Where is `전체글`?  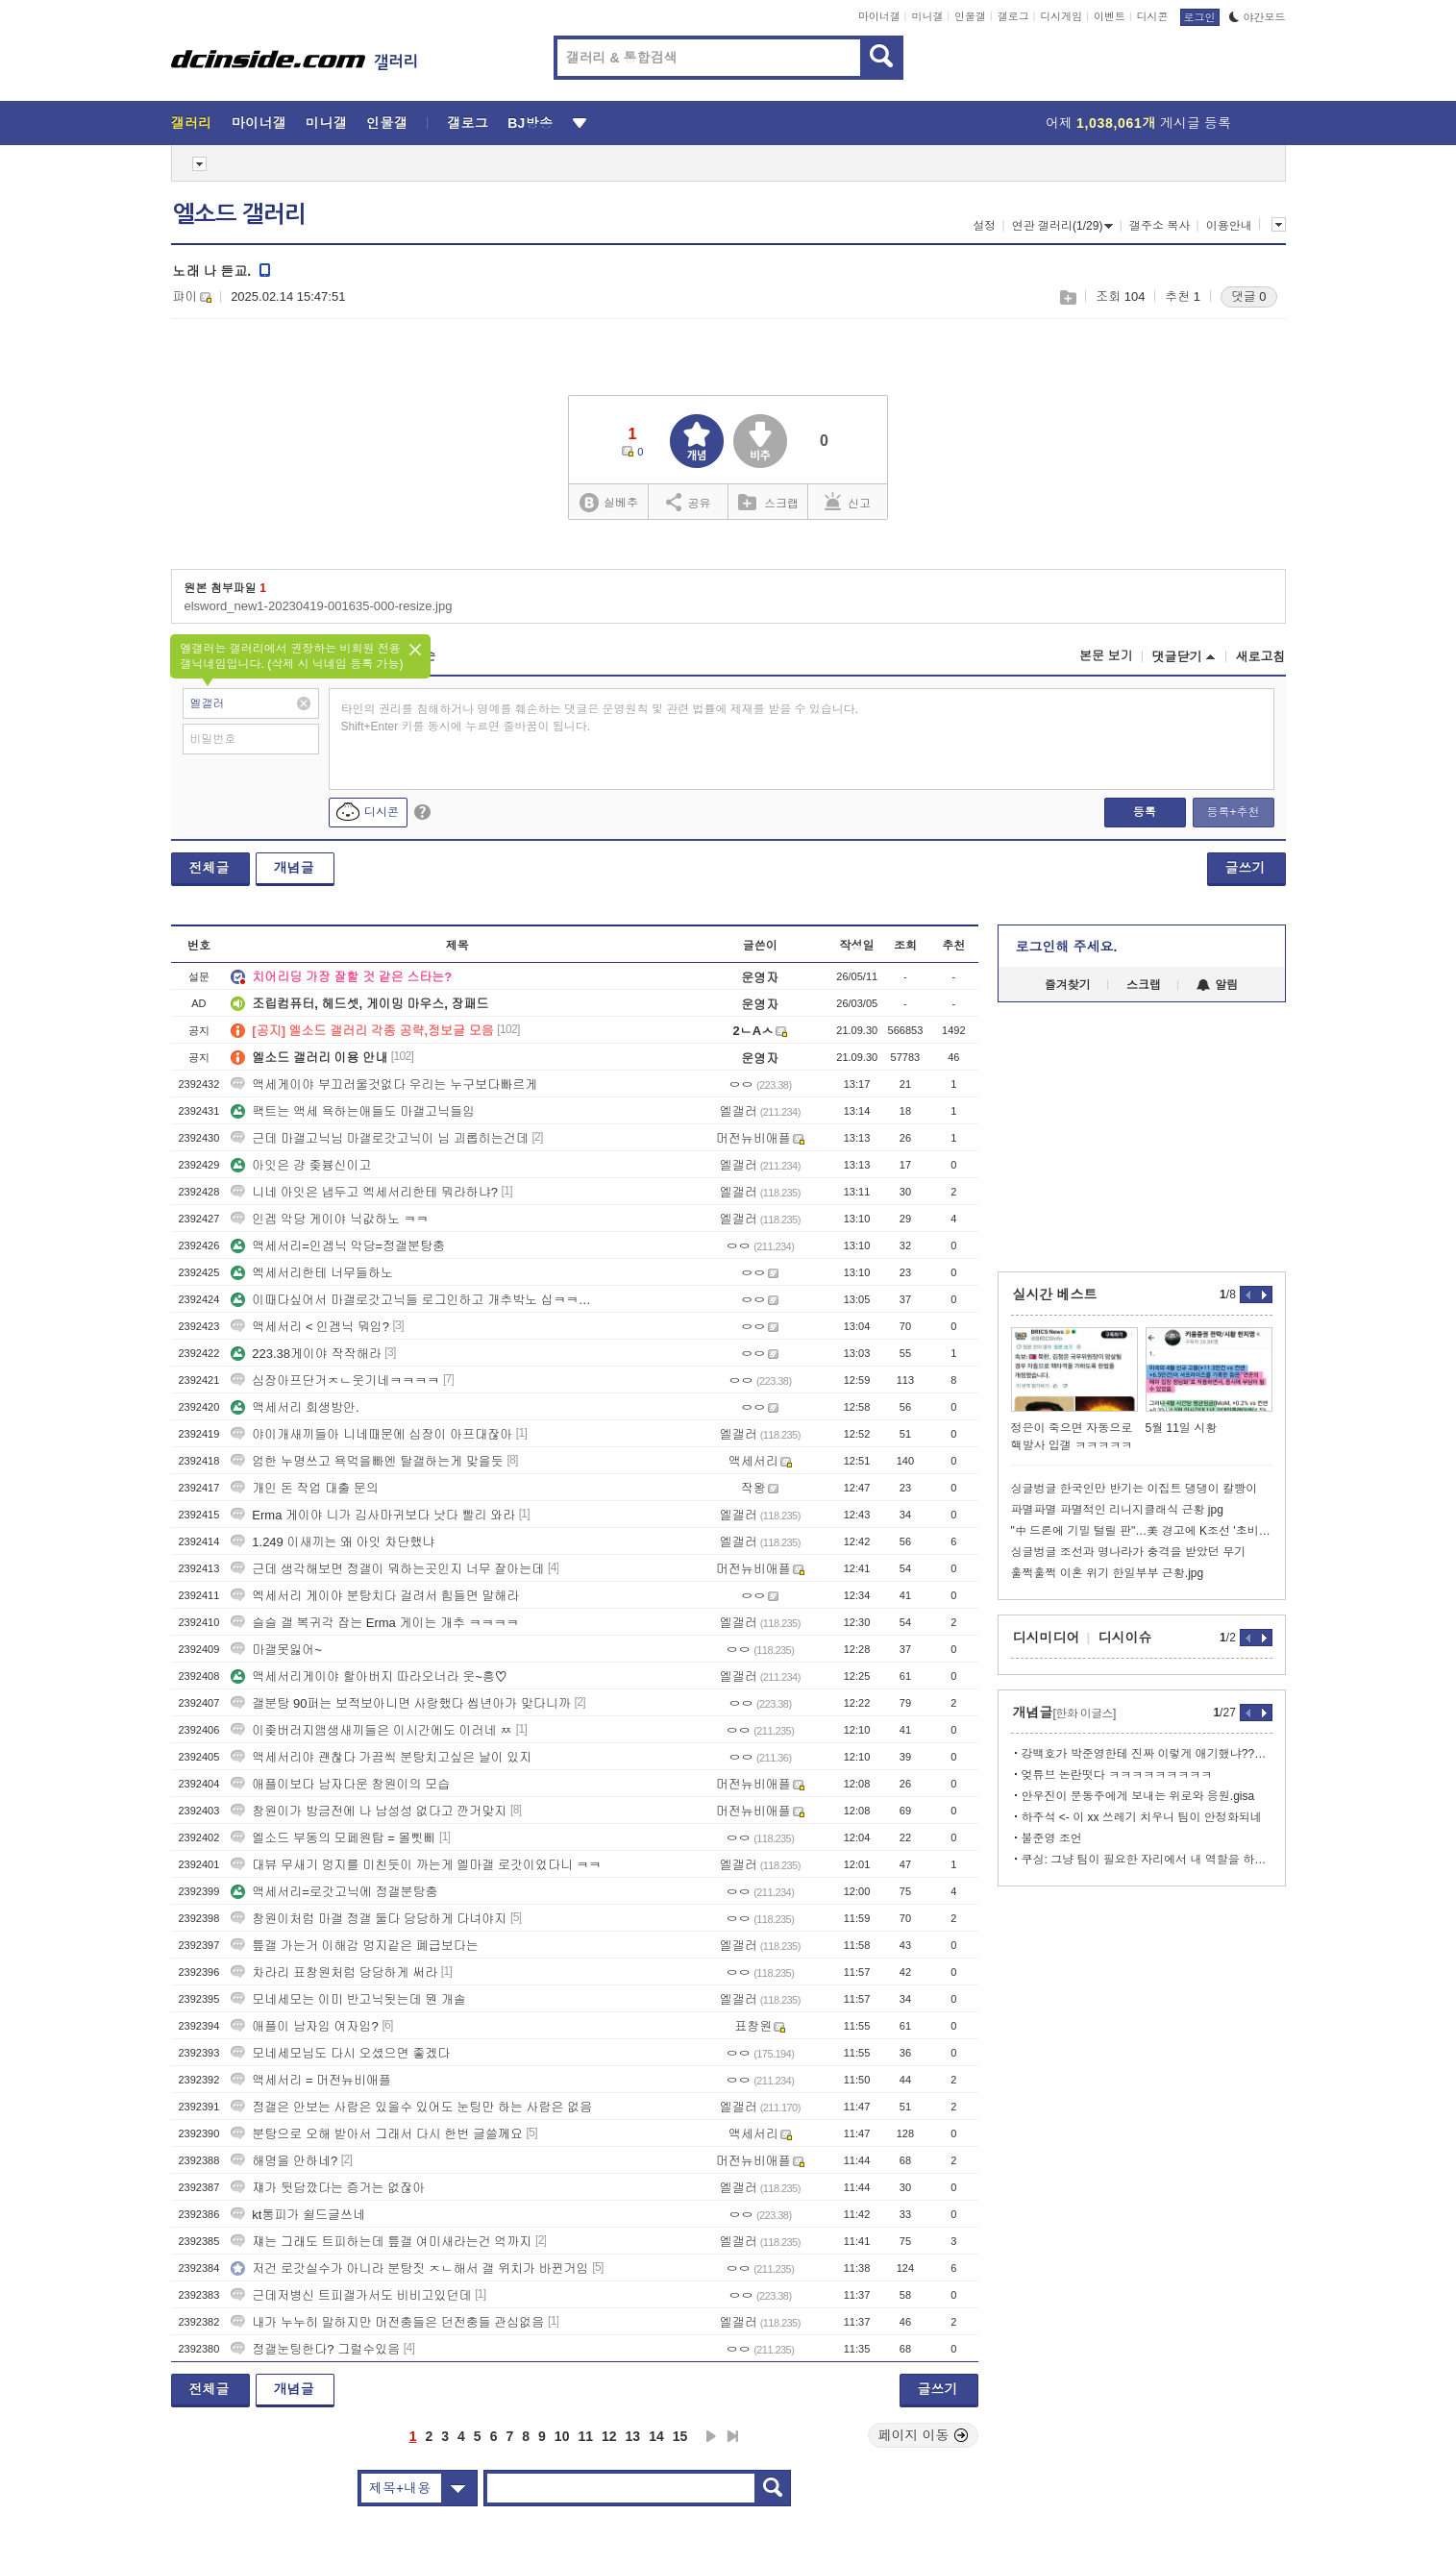 전체글 is located at coordinates (209, 867).